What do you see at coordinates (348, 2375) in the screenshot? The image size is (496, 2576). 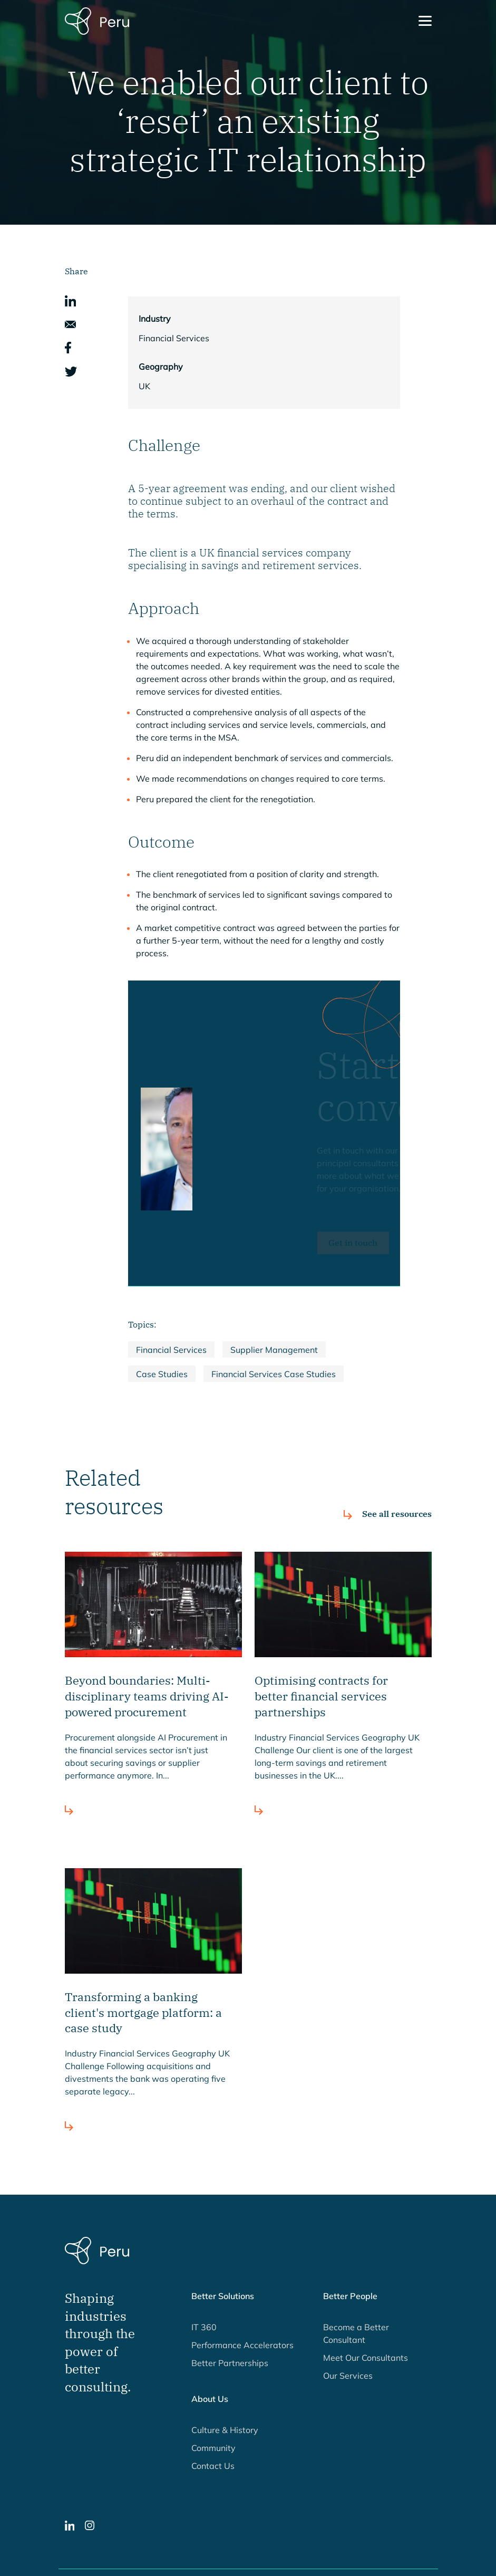 I see `Our Services [button]` at bounding box center [348, 2375].